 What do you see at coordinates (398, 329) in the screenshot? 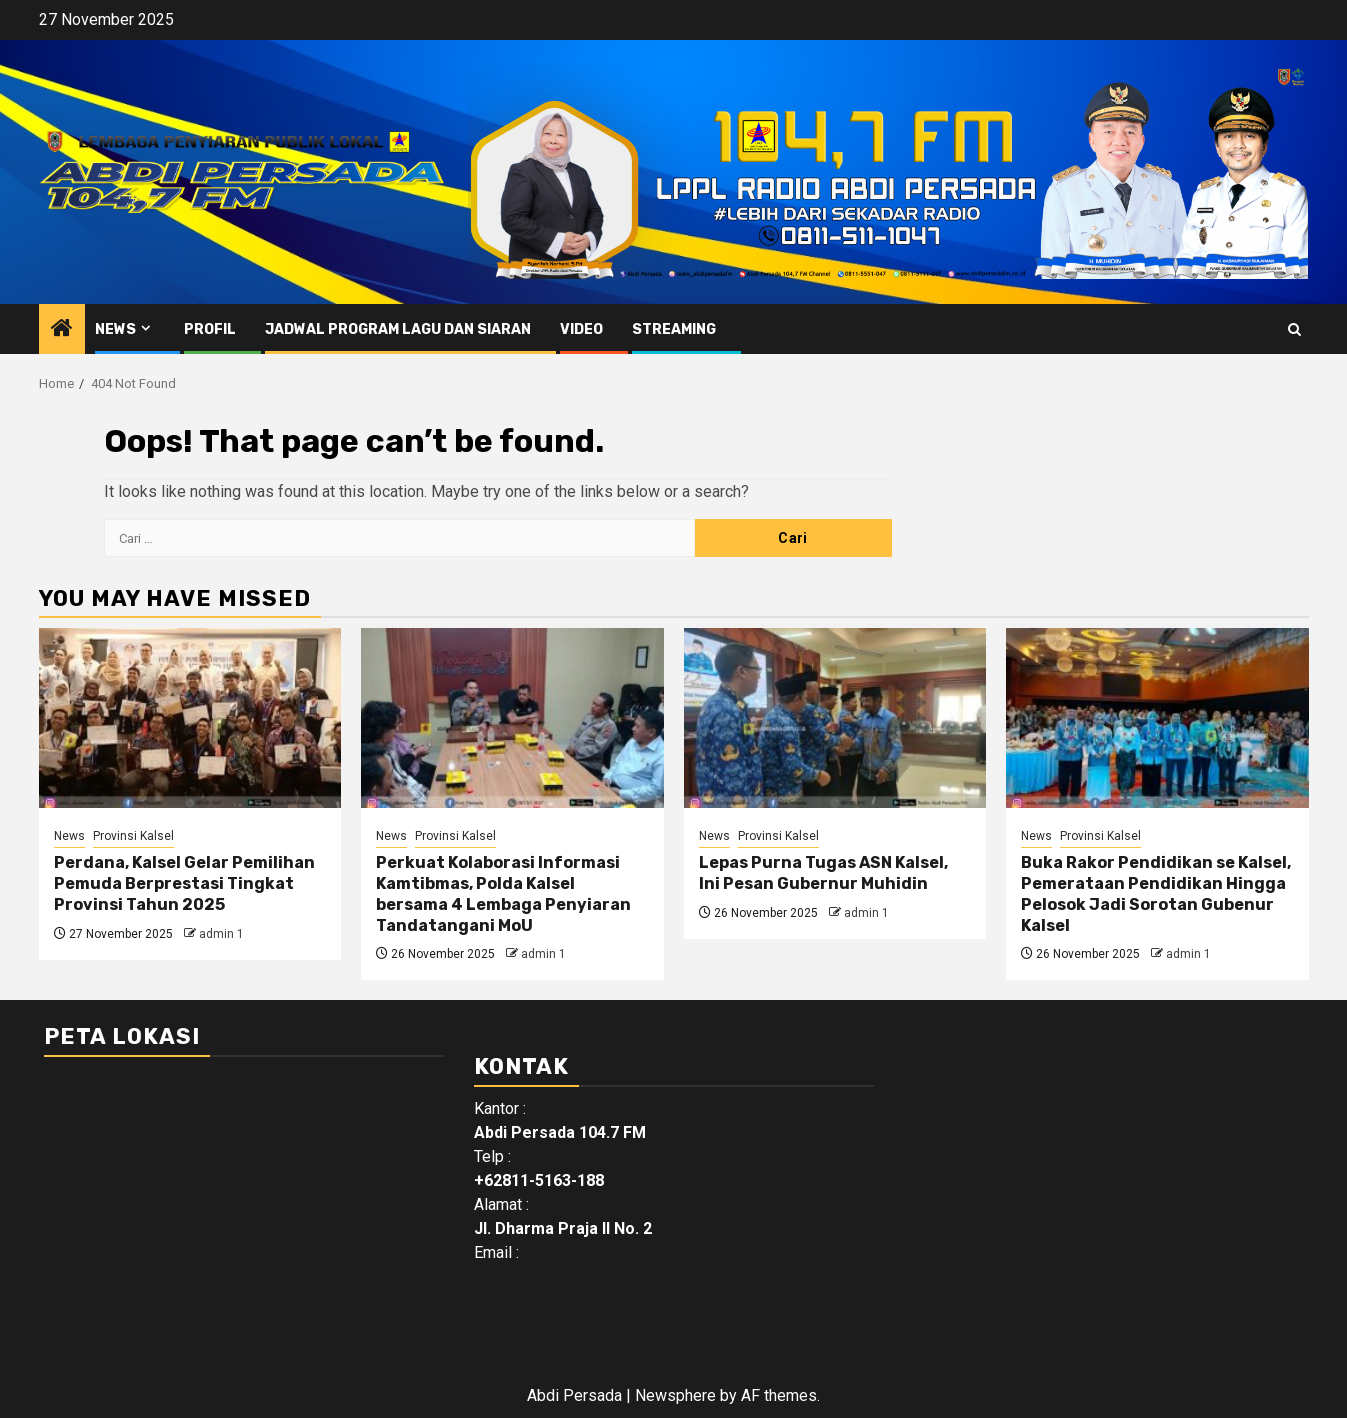
I see `Jadwal Program Lagu Dan Siaran` at bounding box center [398, 329].